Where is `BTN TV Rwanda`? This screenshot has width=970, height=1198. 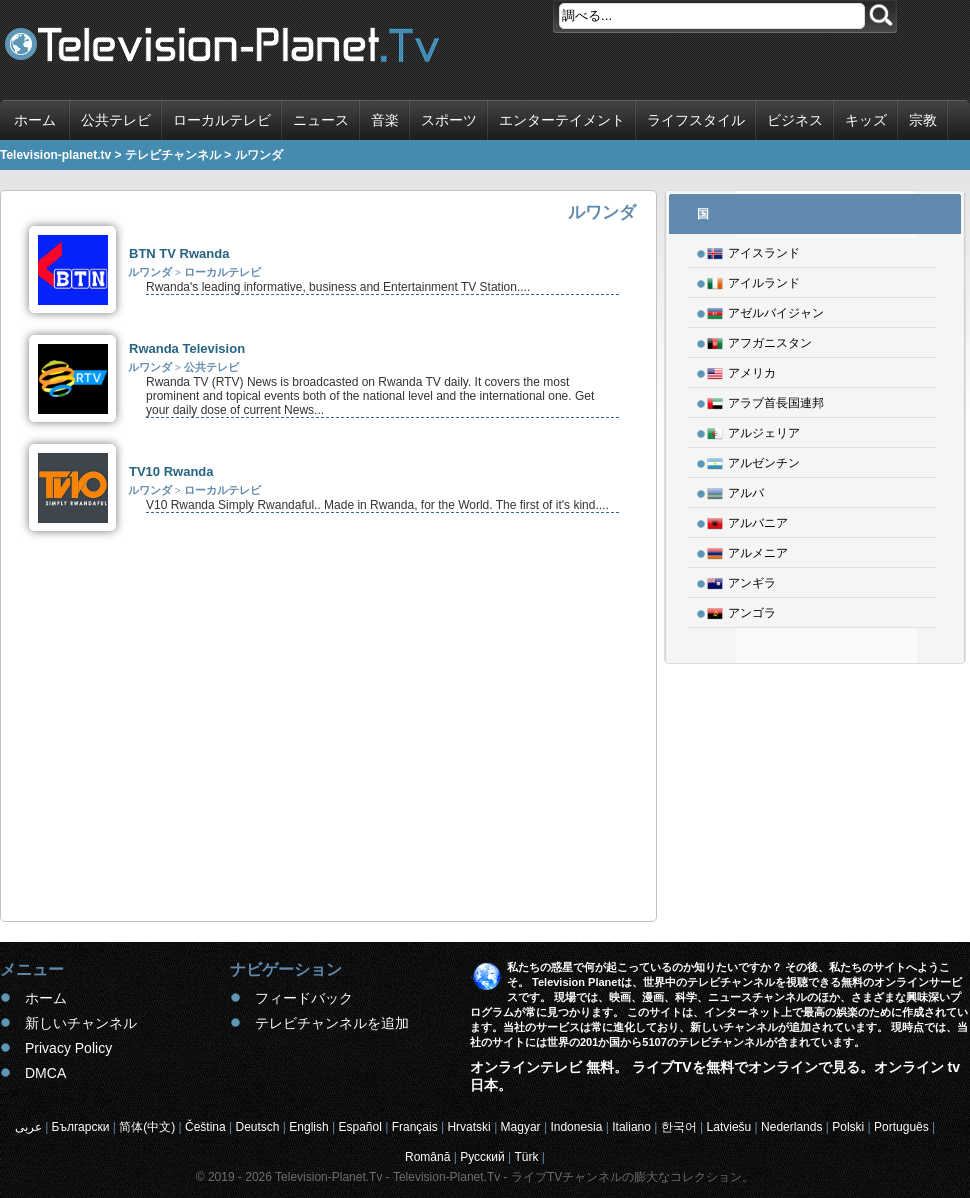
BTN TV Rwanda is located at coordinates (179, 253).